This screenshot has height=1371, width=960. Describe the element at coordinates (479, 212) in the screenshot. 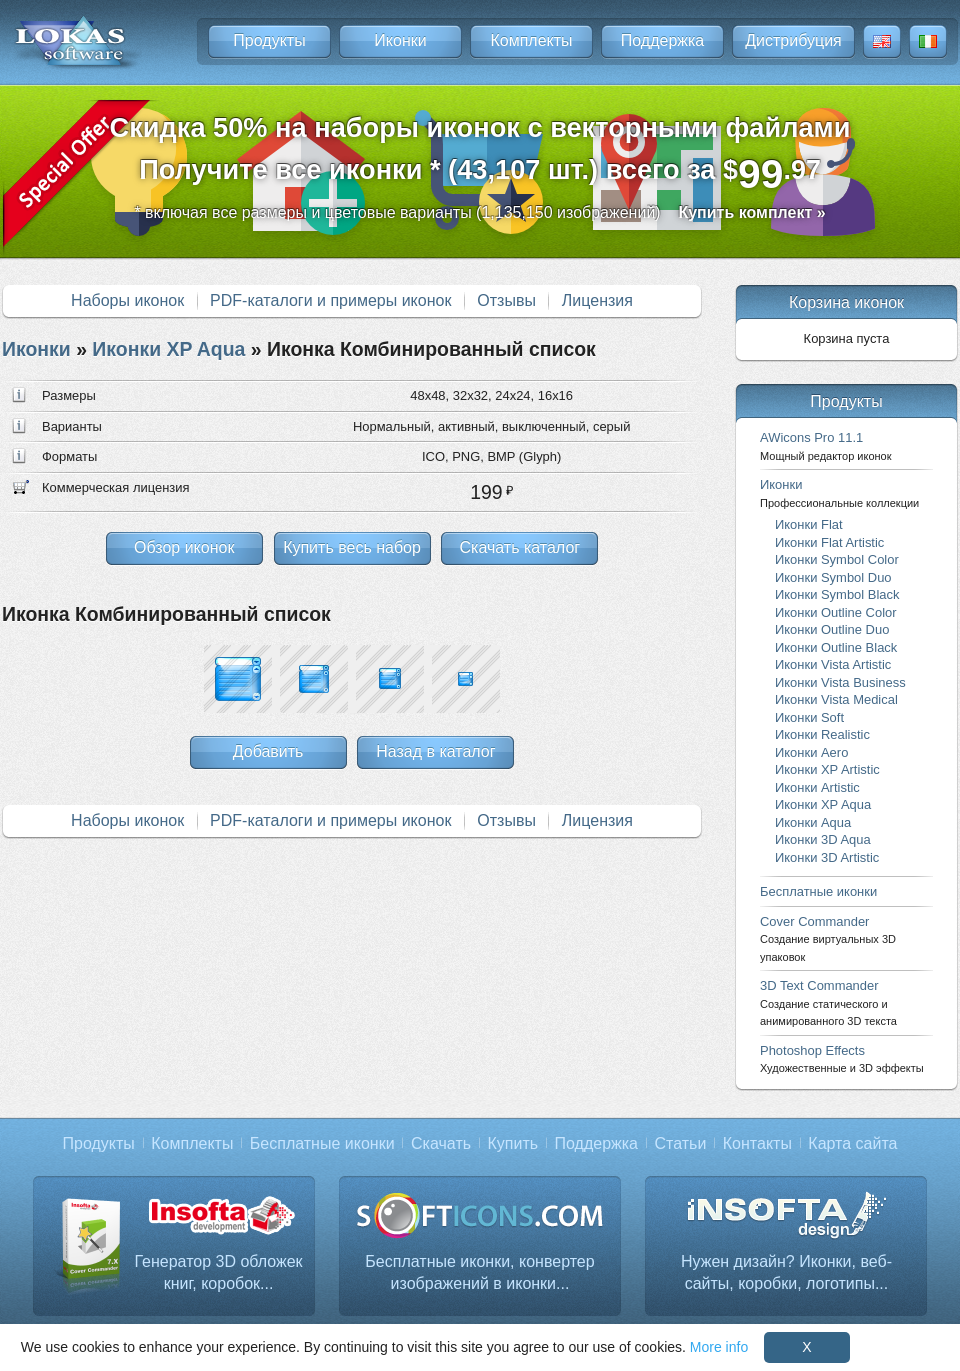

I see `* включая все размеры и цветовые варианты (1,135,150 изображений)` at that location.